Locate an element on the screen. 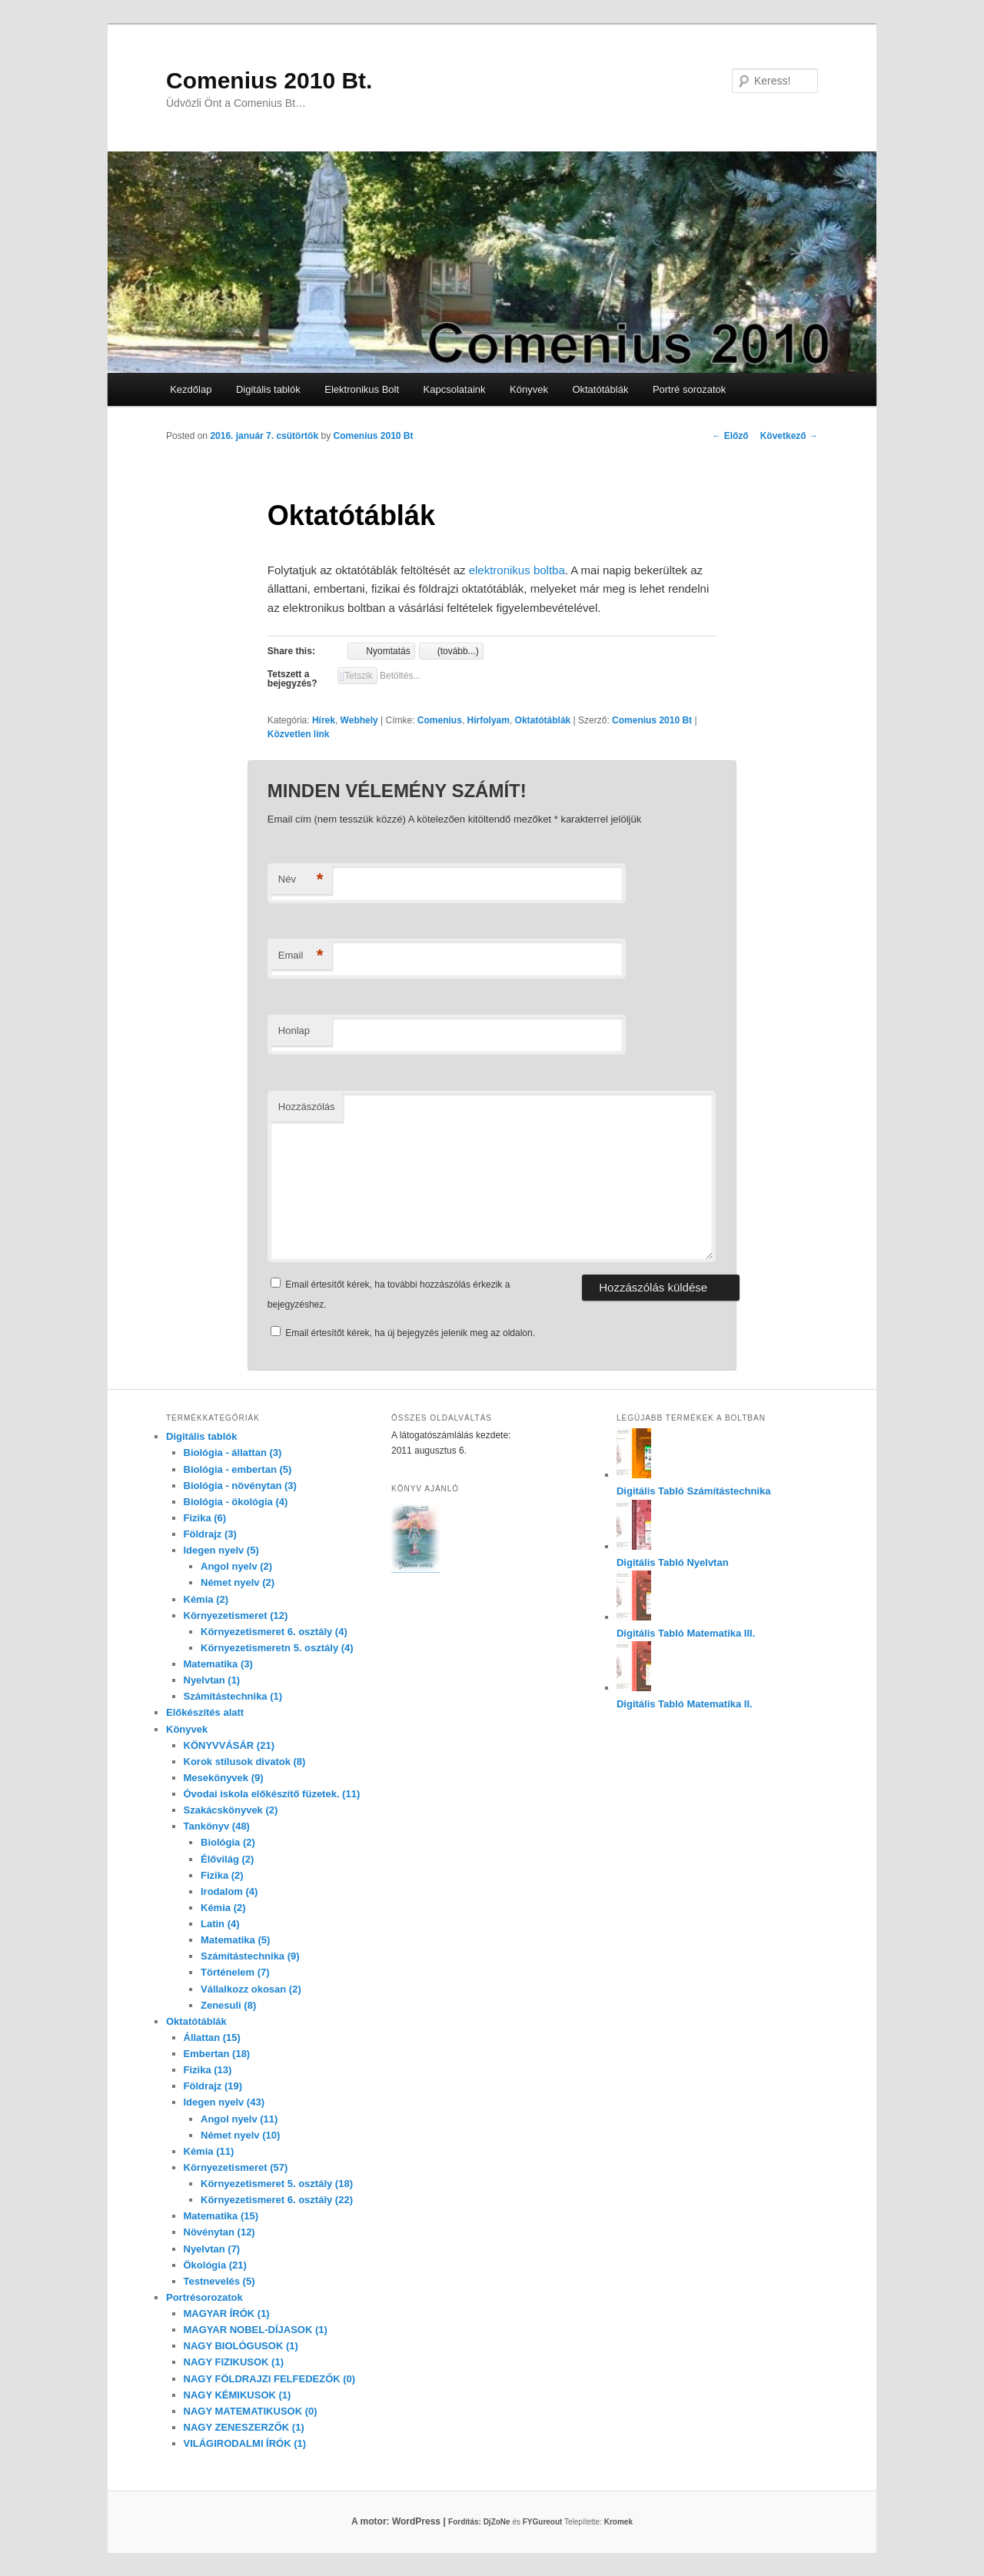  Vállalkozz okosan (2) is located at coordinates (251, 1989).